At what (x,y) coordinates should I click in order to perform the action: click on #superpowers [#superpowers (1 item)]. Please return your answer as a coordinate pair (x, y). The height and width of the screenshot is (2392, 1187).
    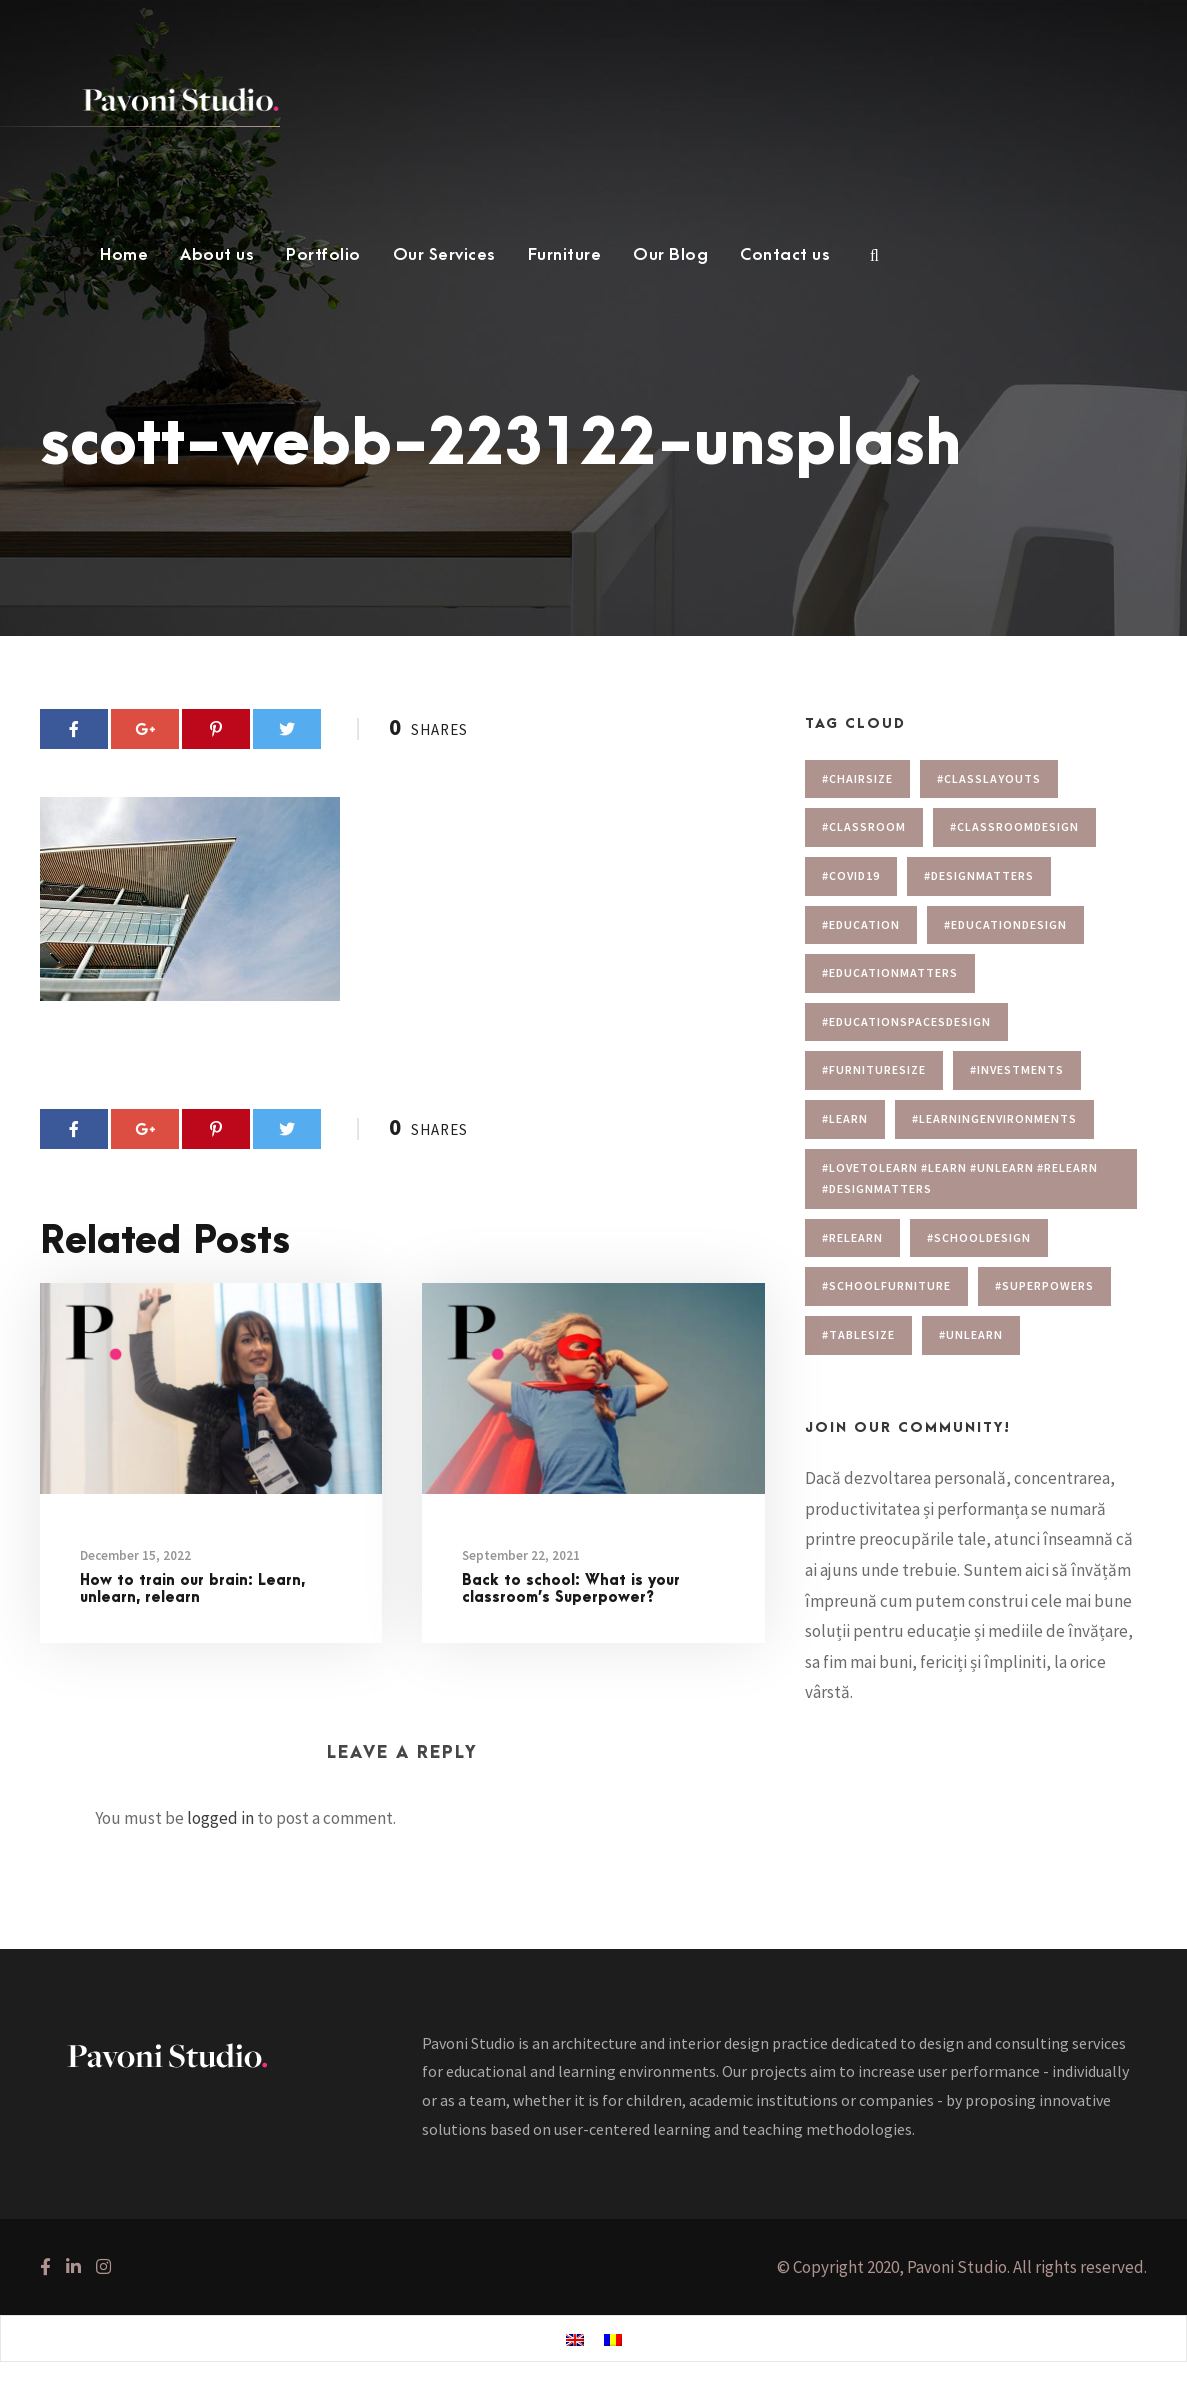
    Looking at the image, I should click on (1044, 1285).